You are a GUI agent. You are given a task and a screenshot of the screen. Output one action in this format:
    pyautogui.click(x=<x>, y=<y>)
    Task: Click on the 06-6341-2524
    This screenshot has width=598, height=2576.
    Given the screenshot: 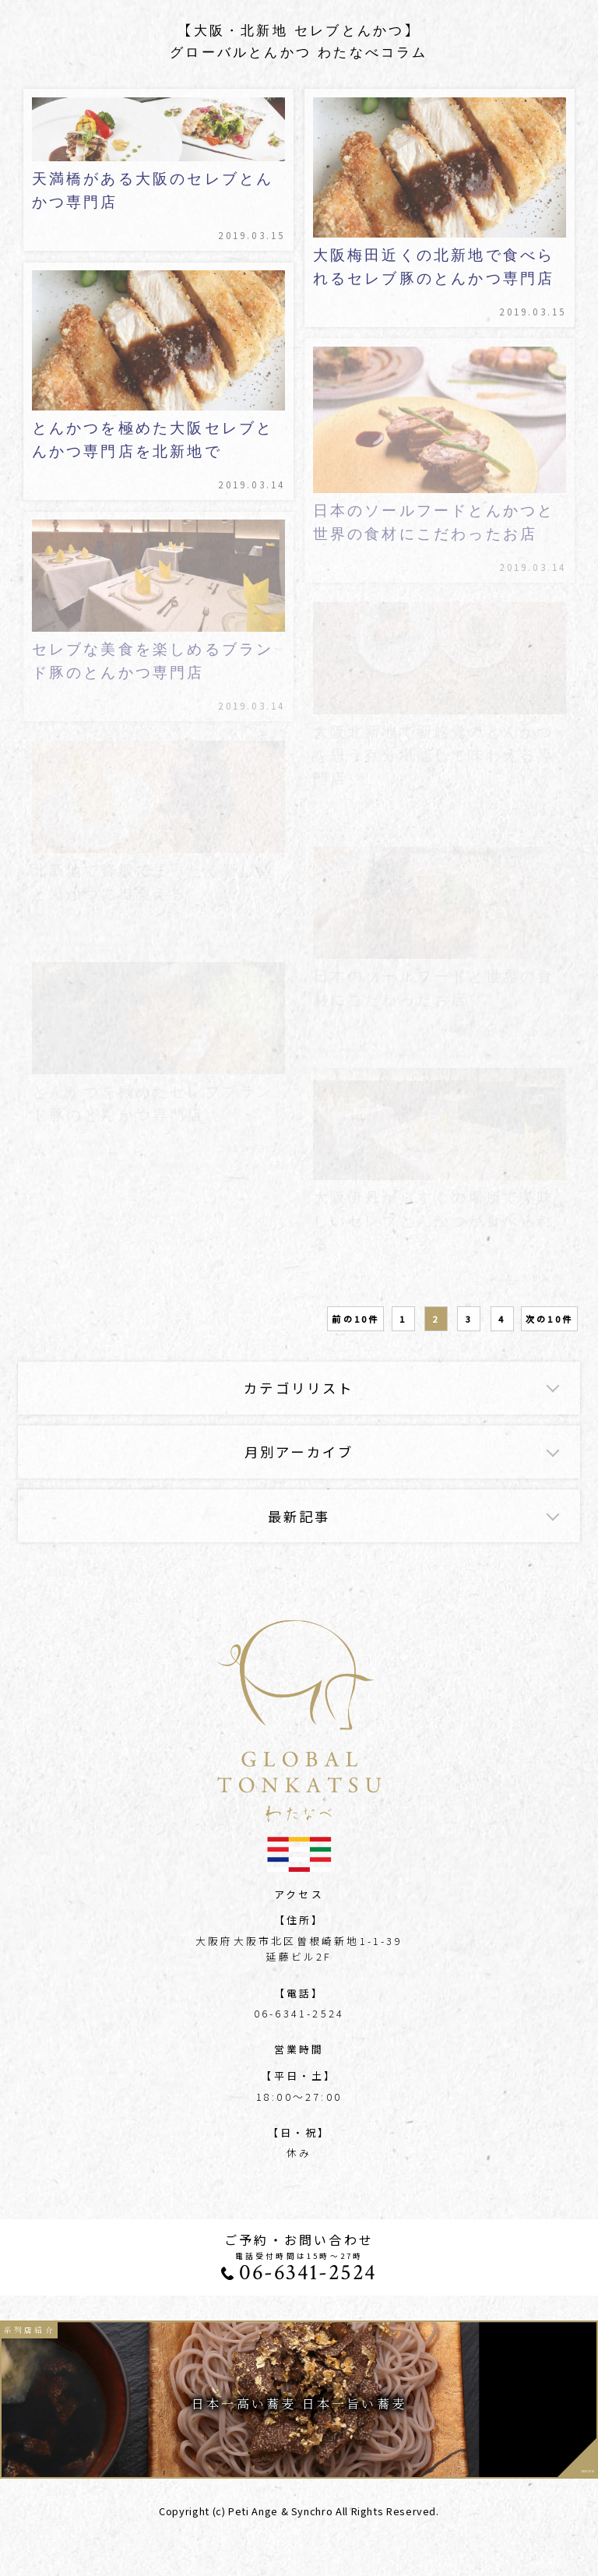 What is the action you would take?
    pyautogui.click(x=307, y=2272)
    